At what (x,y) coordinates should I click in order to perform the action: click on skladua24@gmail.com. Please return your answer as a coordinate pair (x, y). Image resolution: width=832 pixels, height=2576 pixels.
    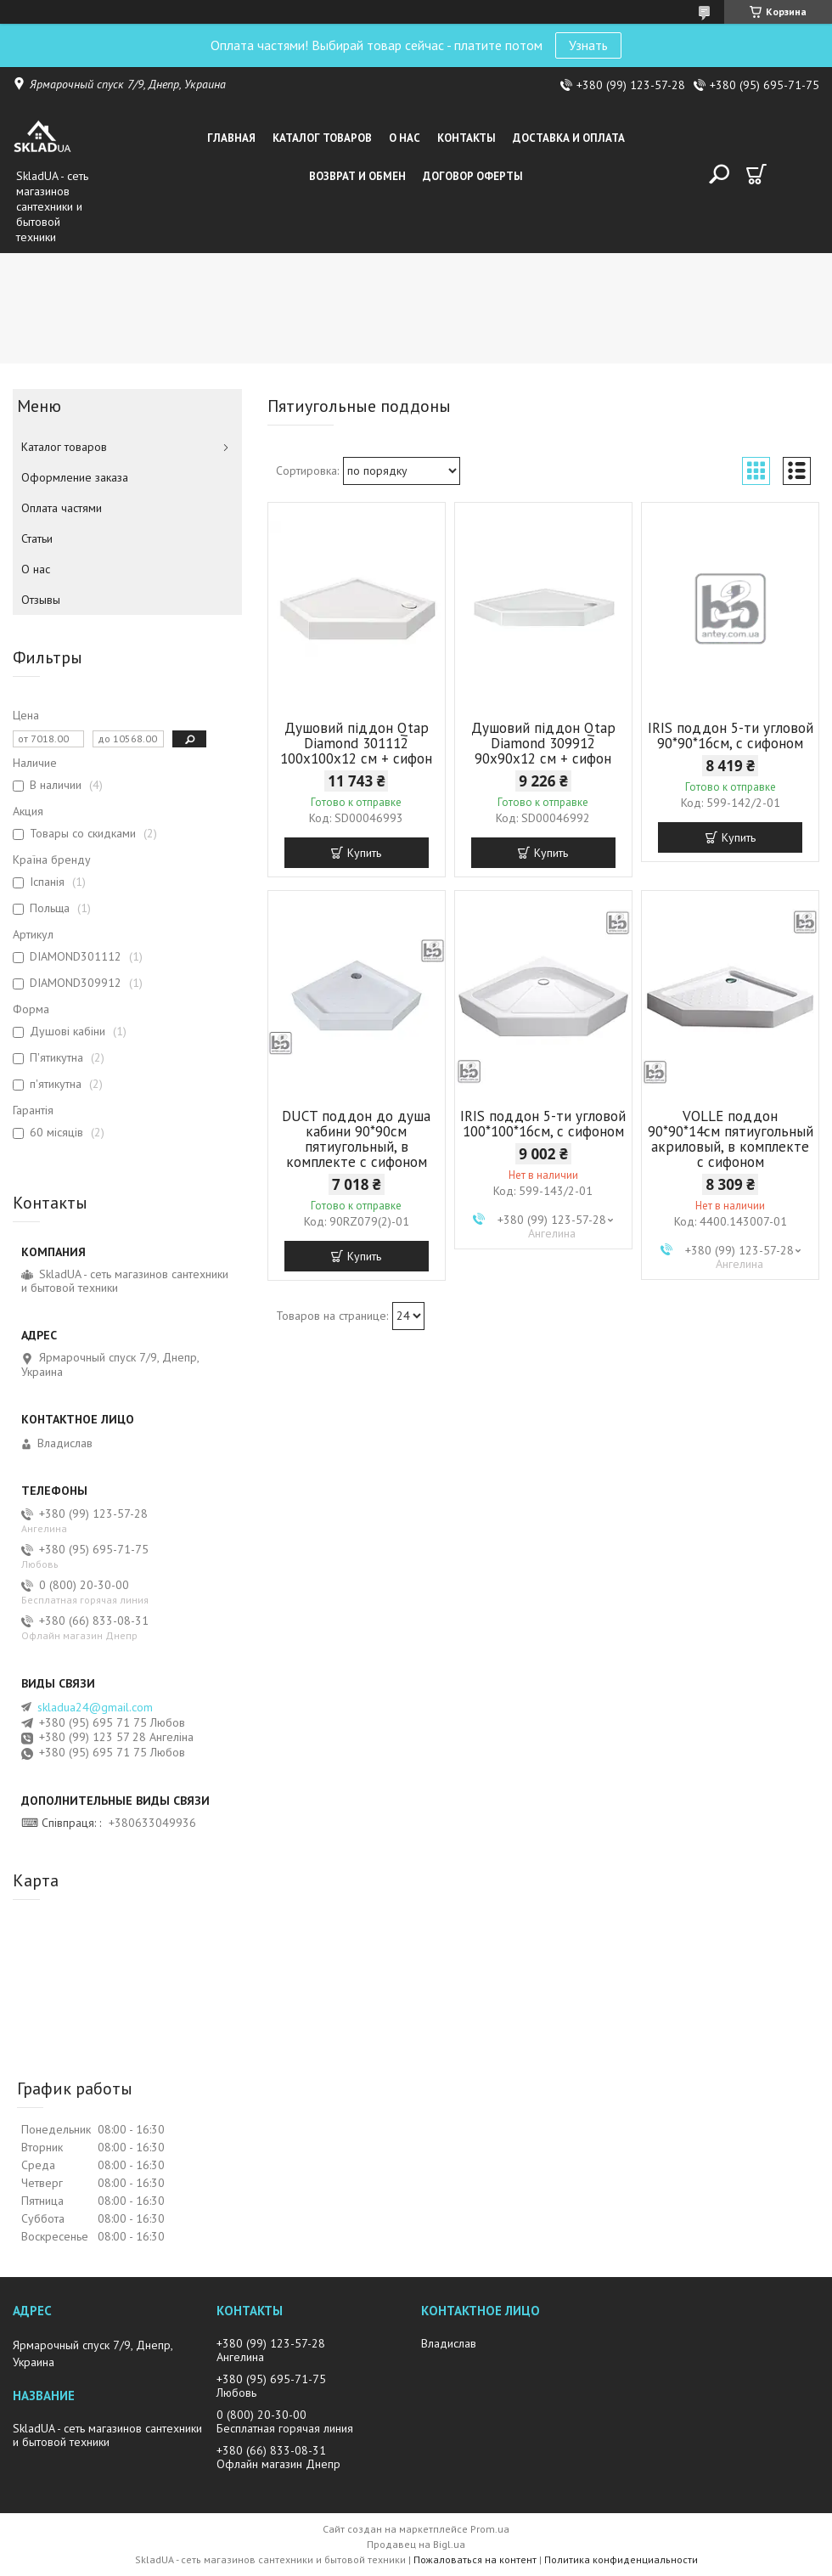
    Looking at the image, I should click on (95, 1707).